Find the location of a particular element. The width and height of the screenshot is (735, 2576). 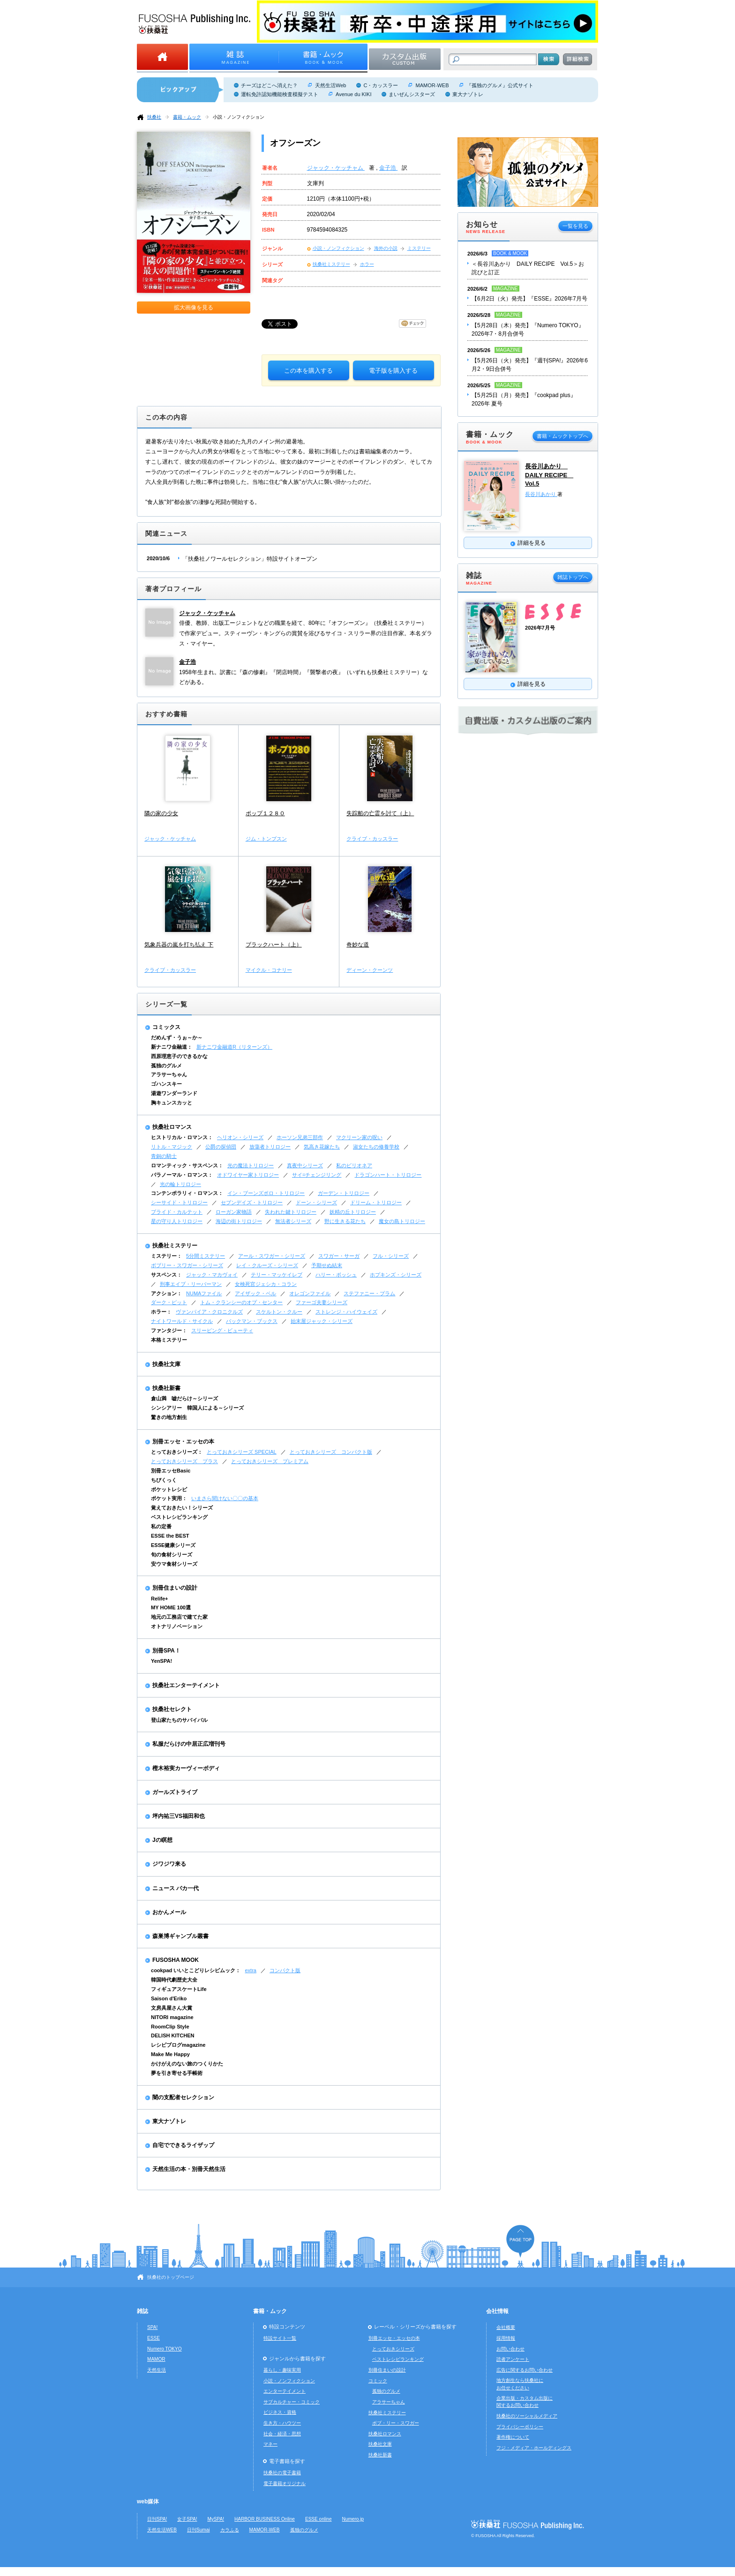

特設サイト一覧 is located at coordinates (279, 2338).